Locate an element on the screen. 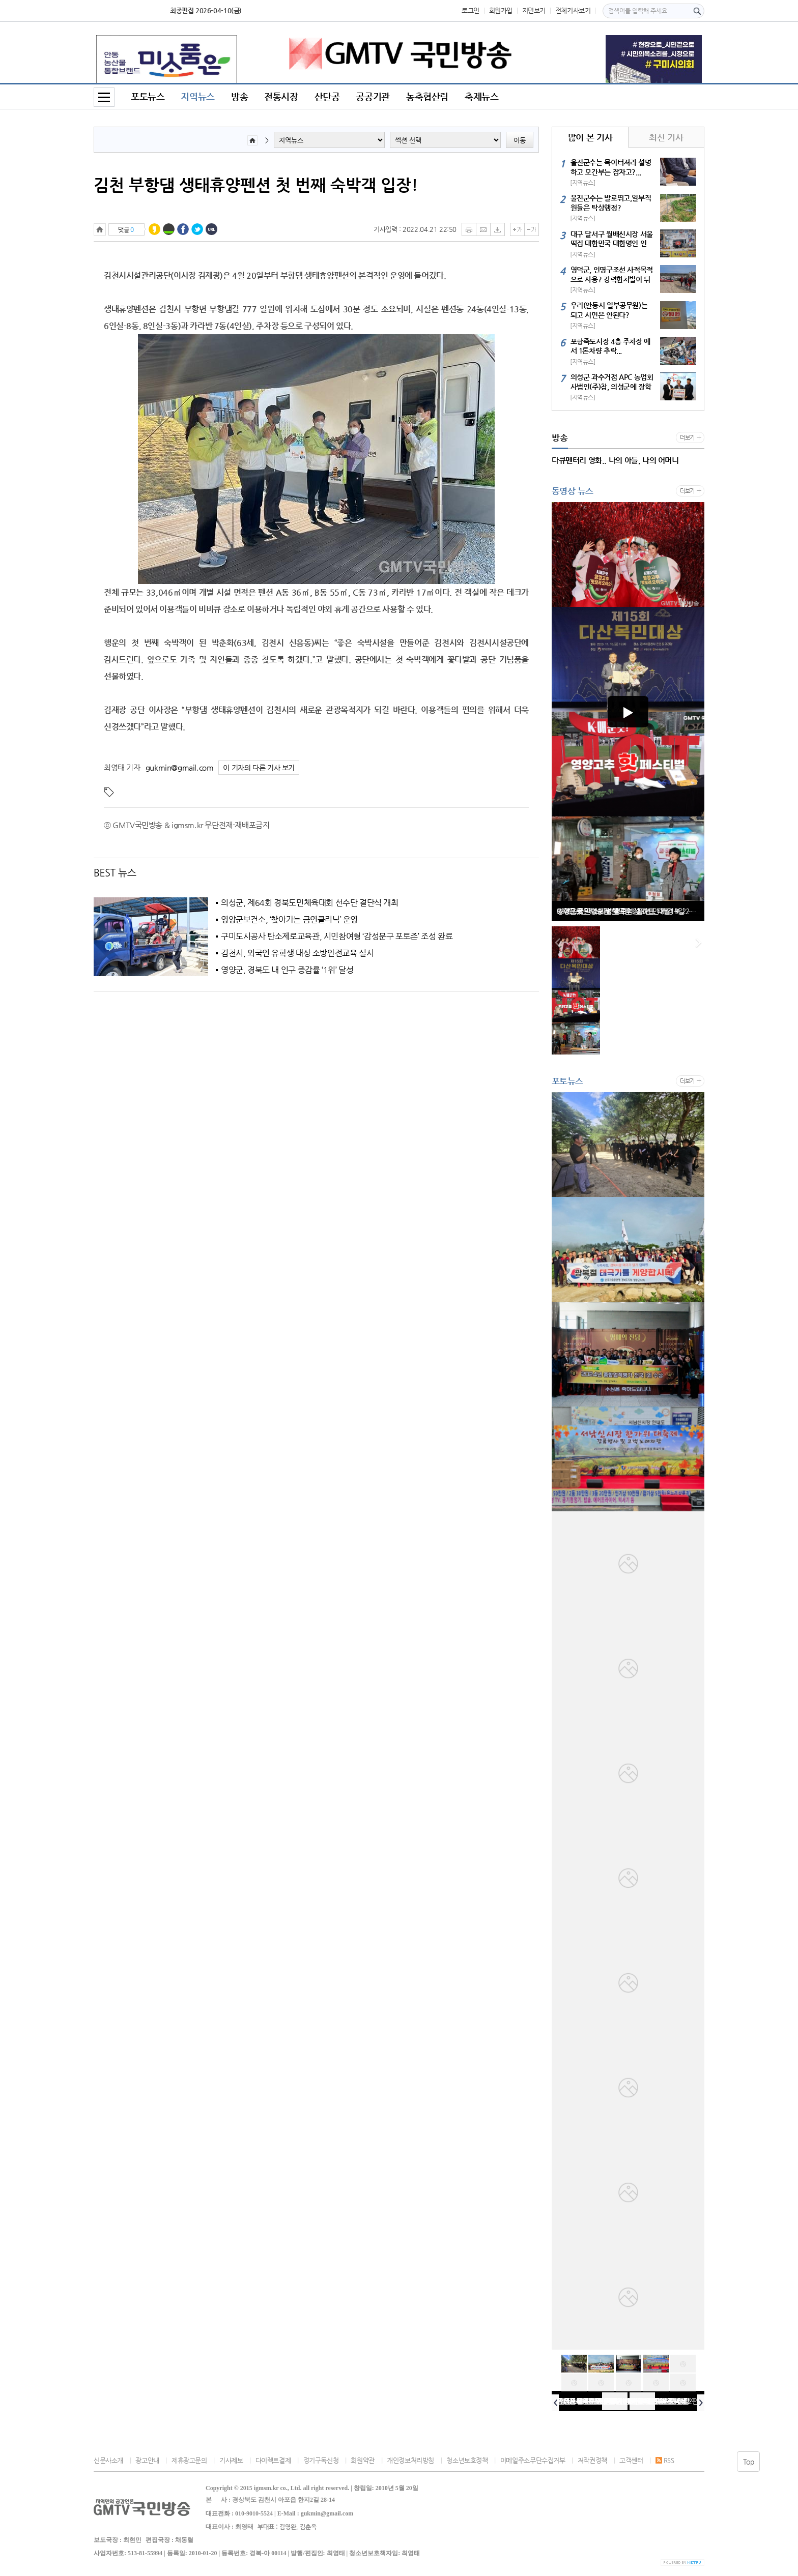 The image size is (798, 2576). 영양군보건소, ‘찾아가는 금연클리닉’ 운영 is located at coordinates (289, 919).